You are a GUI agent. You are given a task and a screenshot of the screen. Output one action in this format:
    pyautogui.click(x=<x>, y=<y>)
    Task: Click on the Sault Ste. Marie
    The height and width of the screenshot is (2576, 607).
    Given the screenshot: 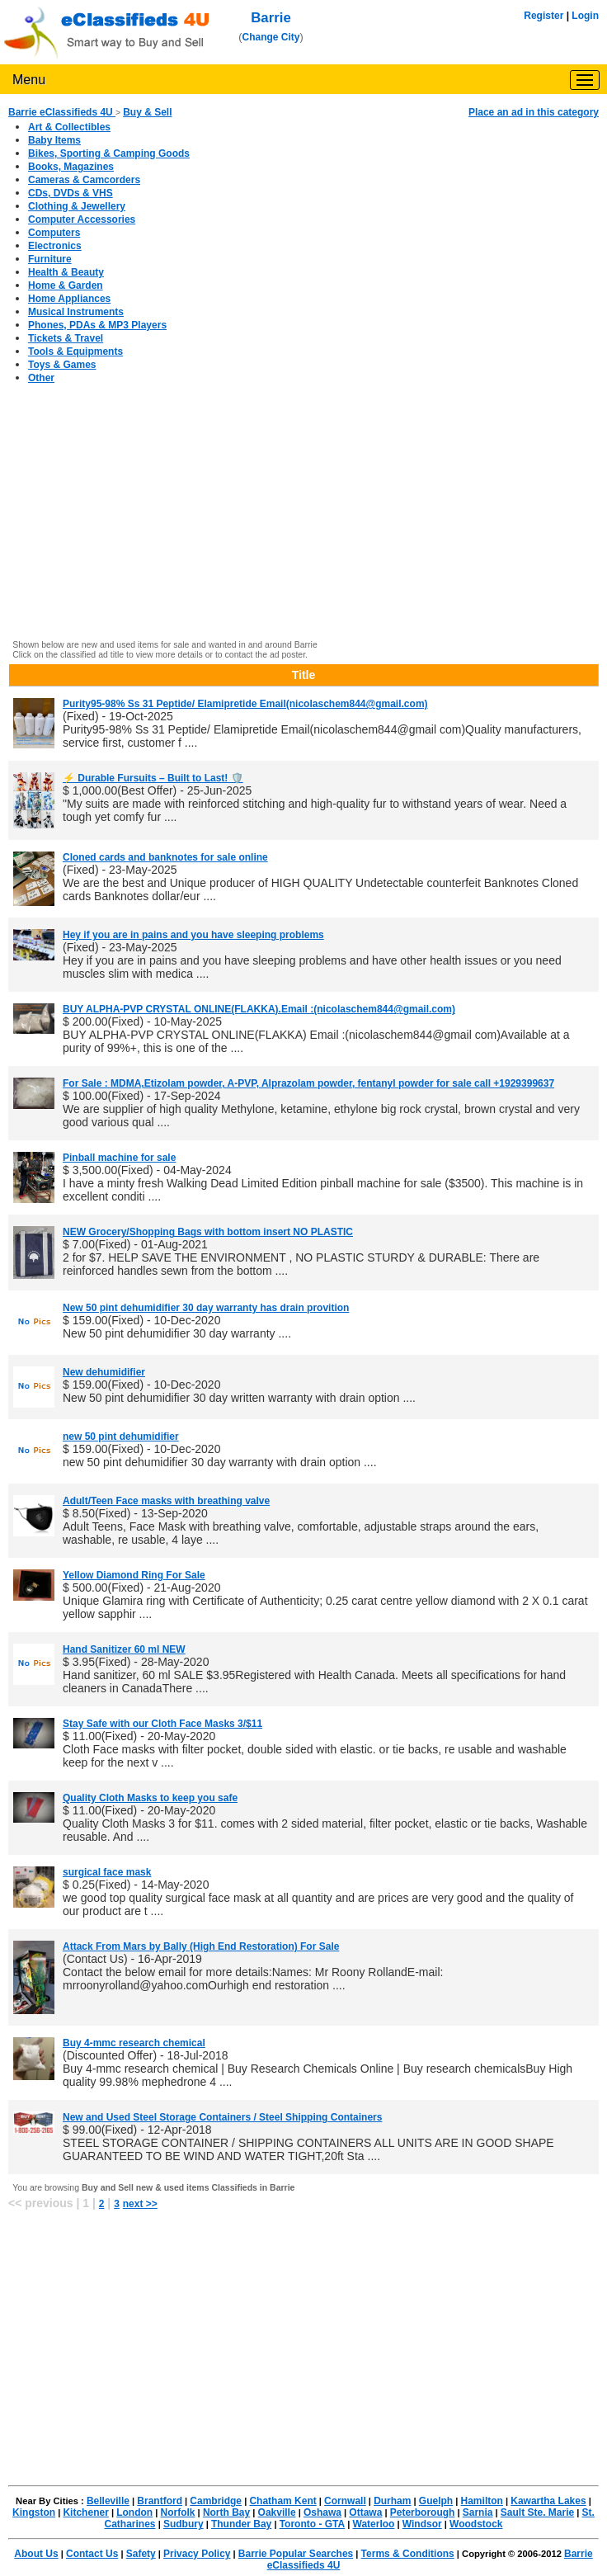 What is the action you would take?
    pyautogui.click(x=537, y=2512)
    